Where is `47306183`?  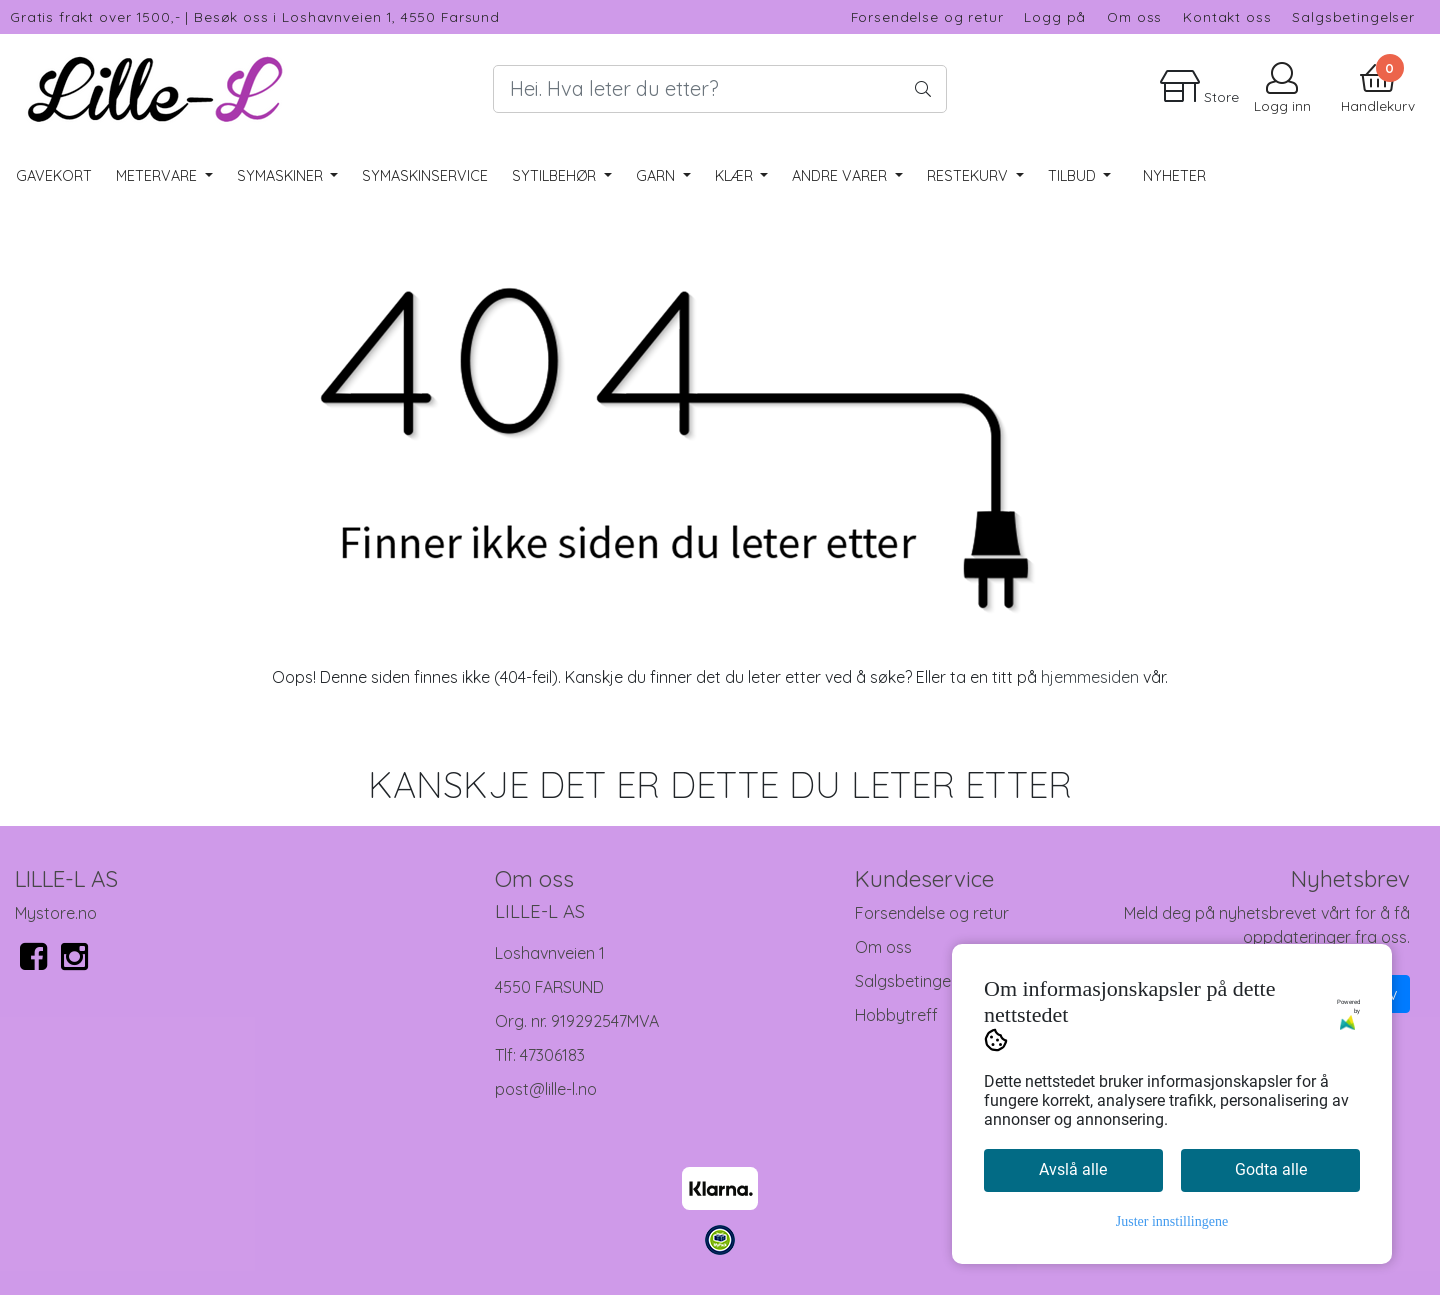 47306183 is located at coordinates (552, 1055).